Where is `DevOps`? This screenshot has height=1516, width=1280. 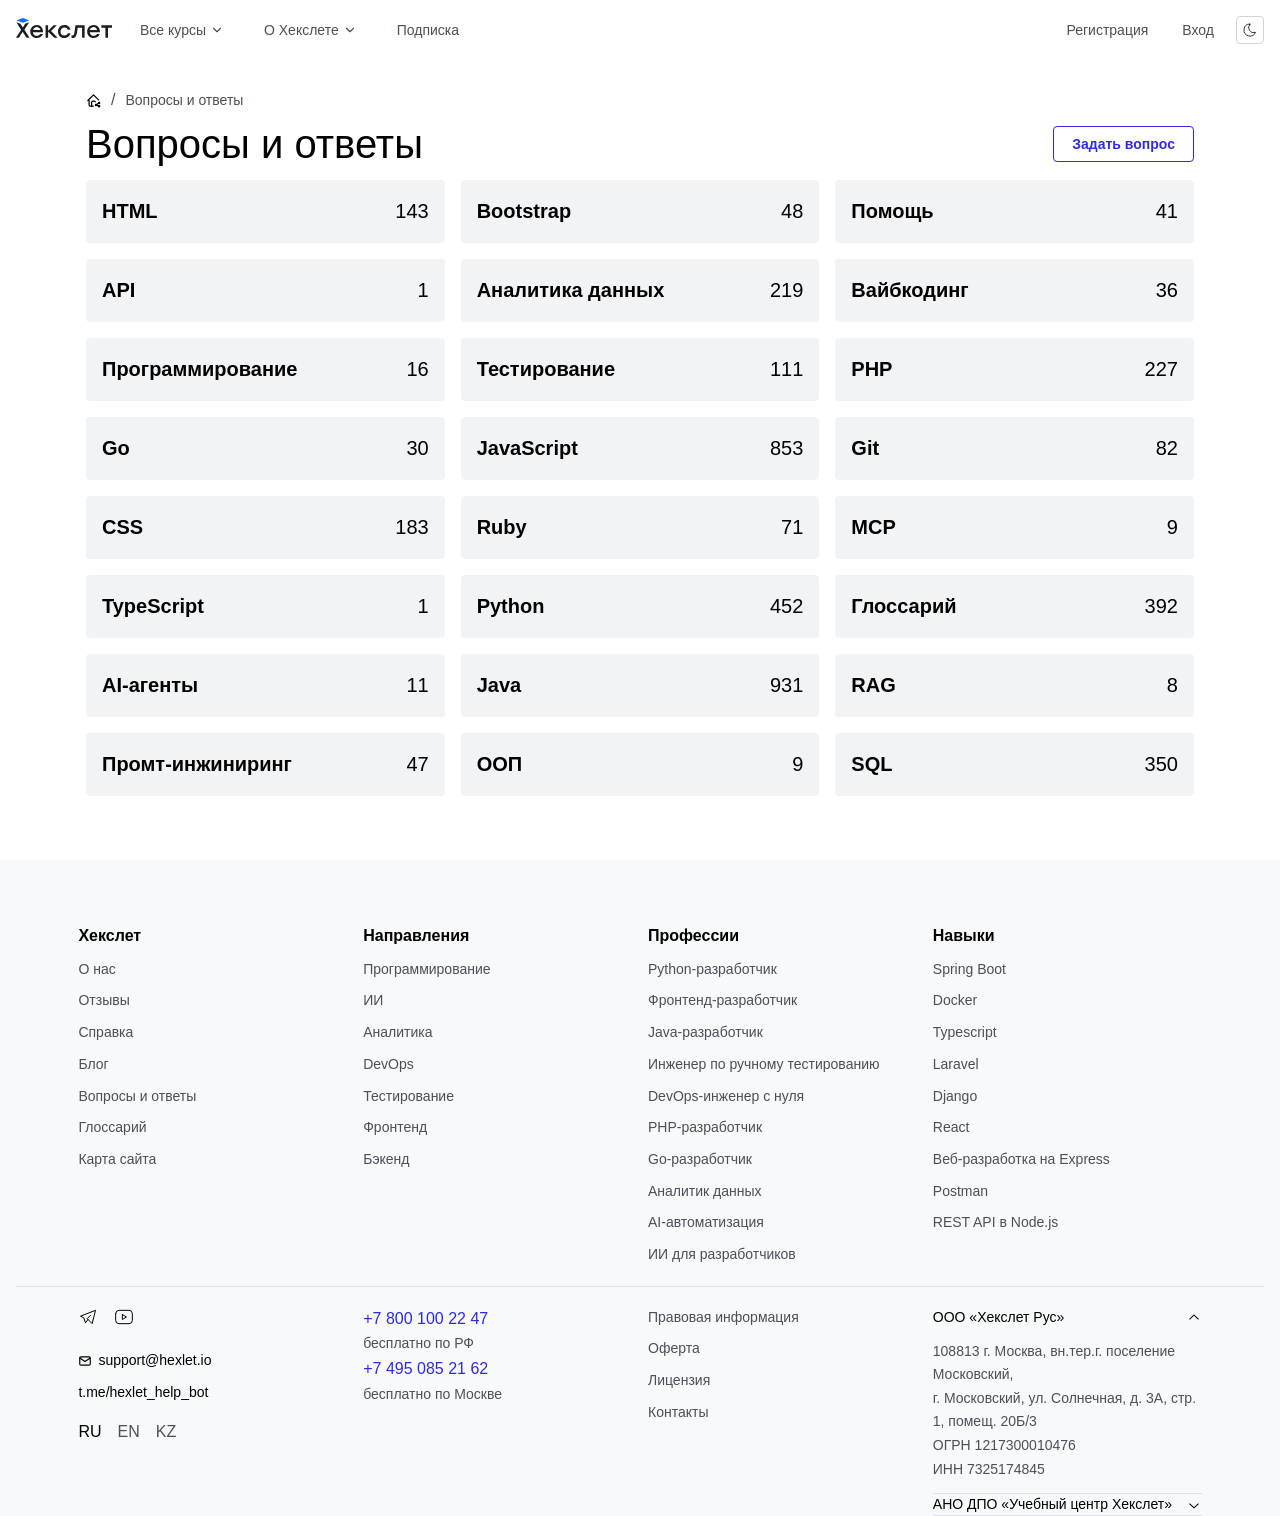 DevOps is located at coordinates (388, 1064).